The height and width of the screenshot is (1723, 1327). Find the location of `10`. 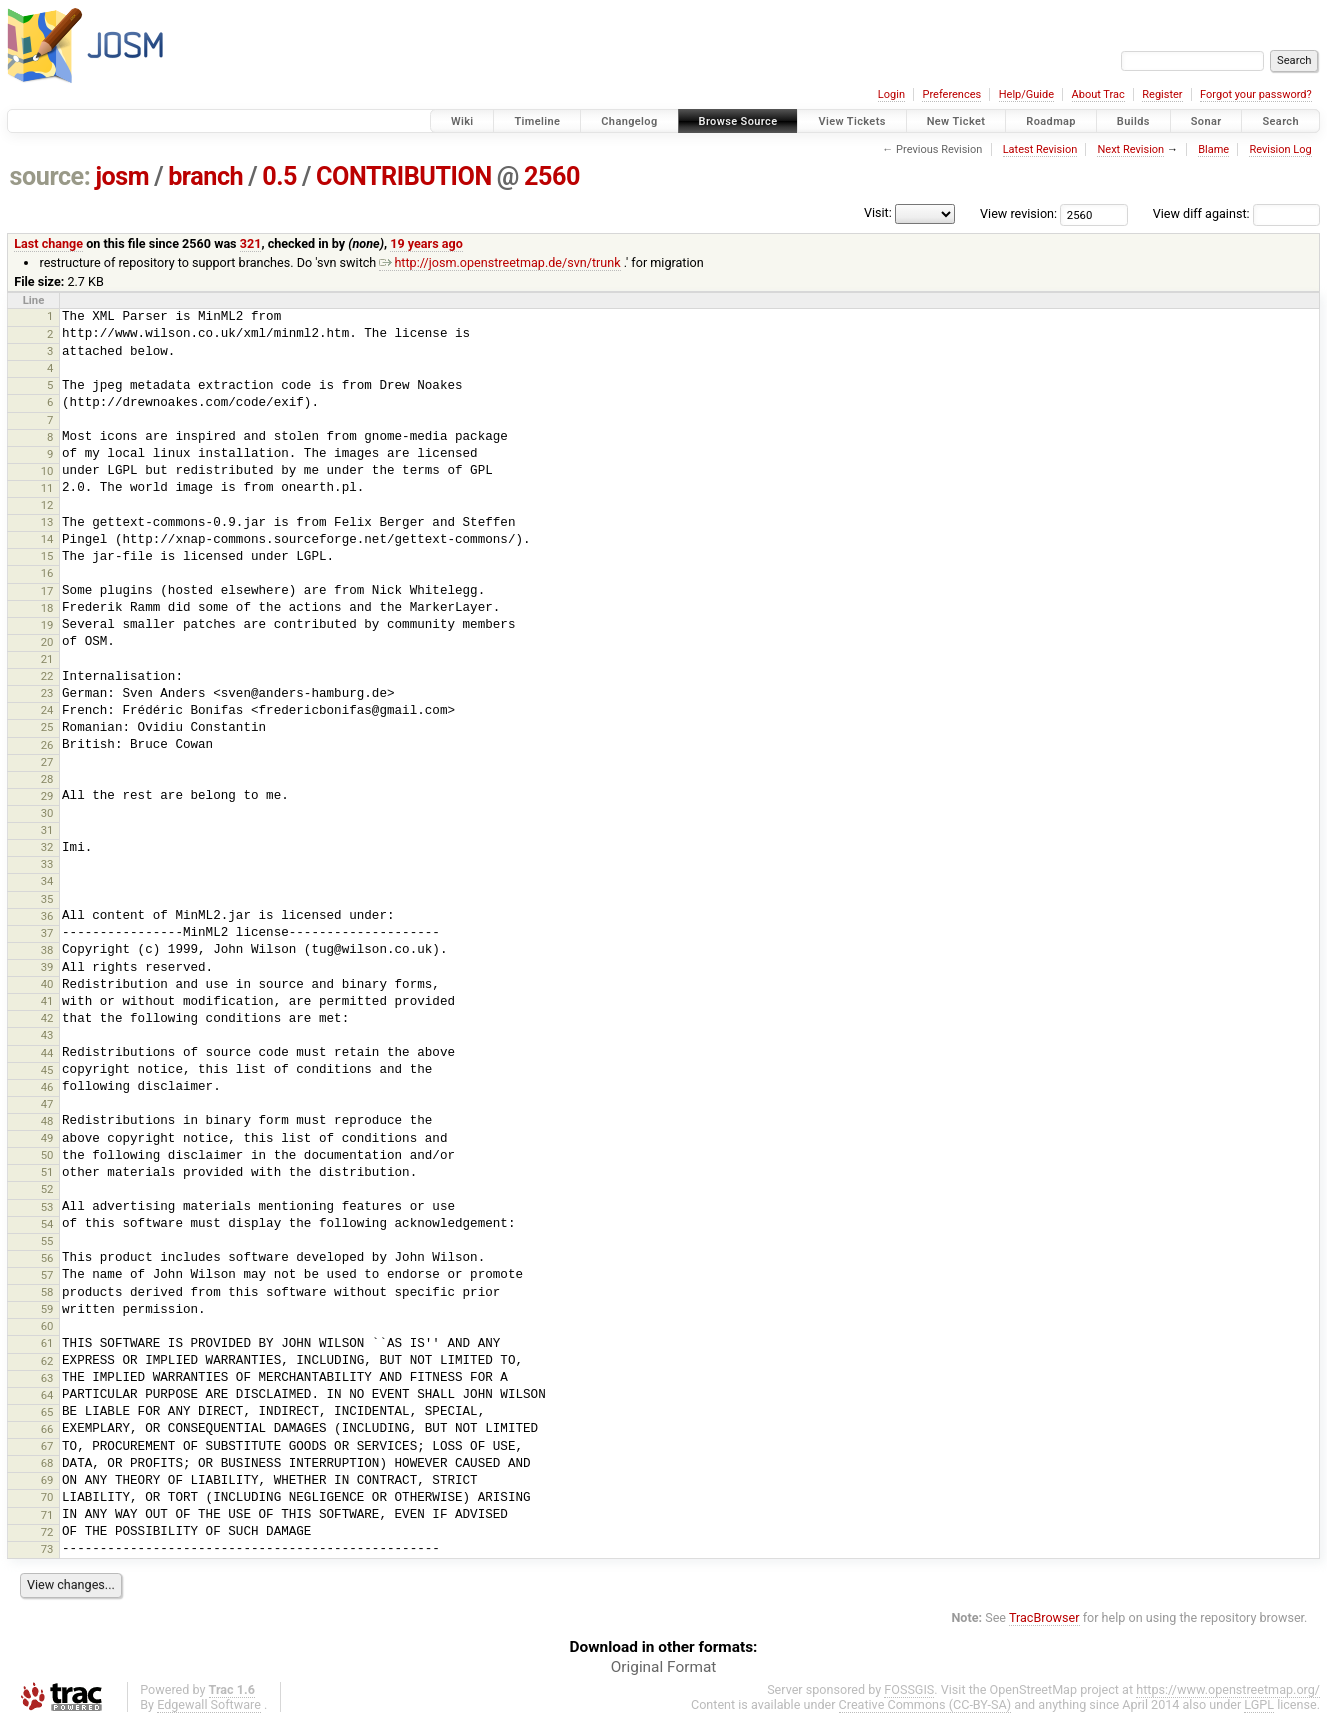

10 is located at coordinates (47, 471).